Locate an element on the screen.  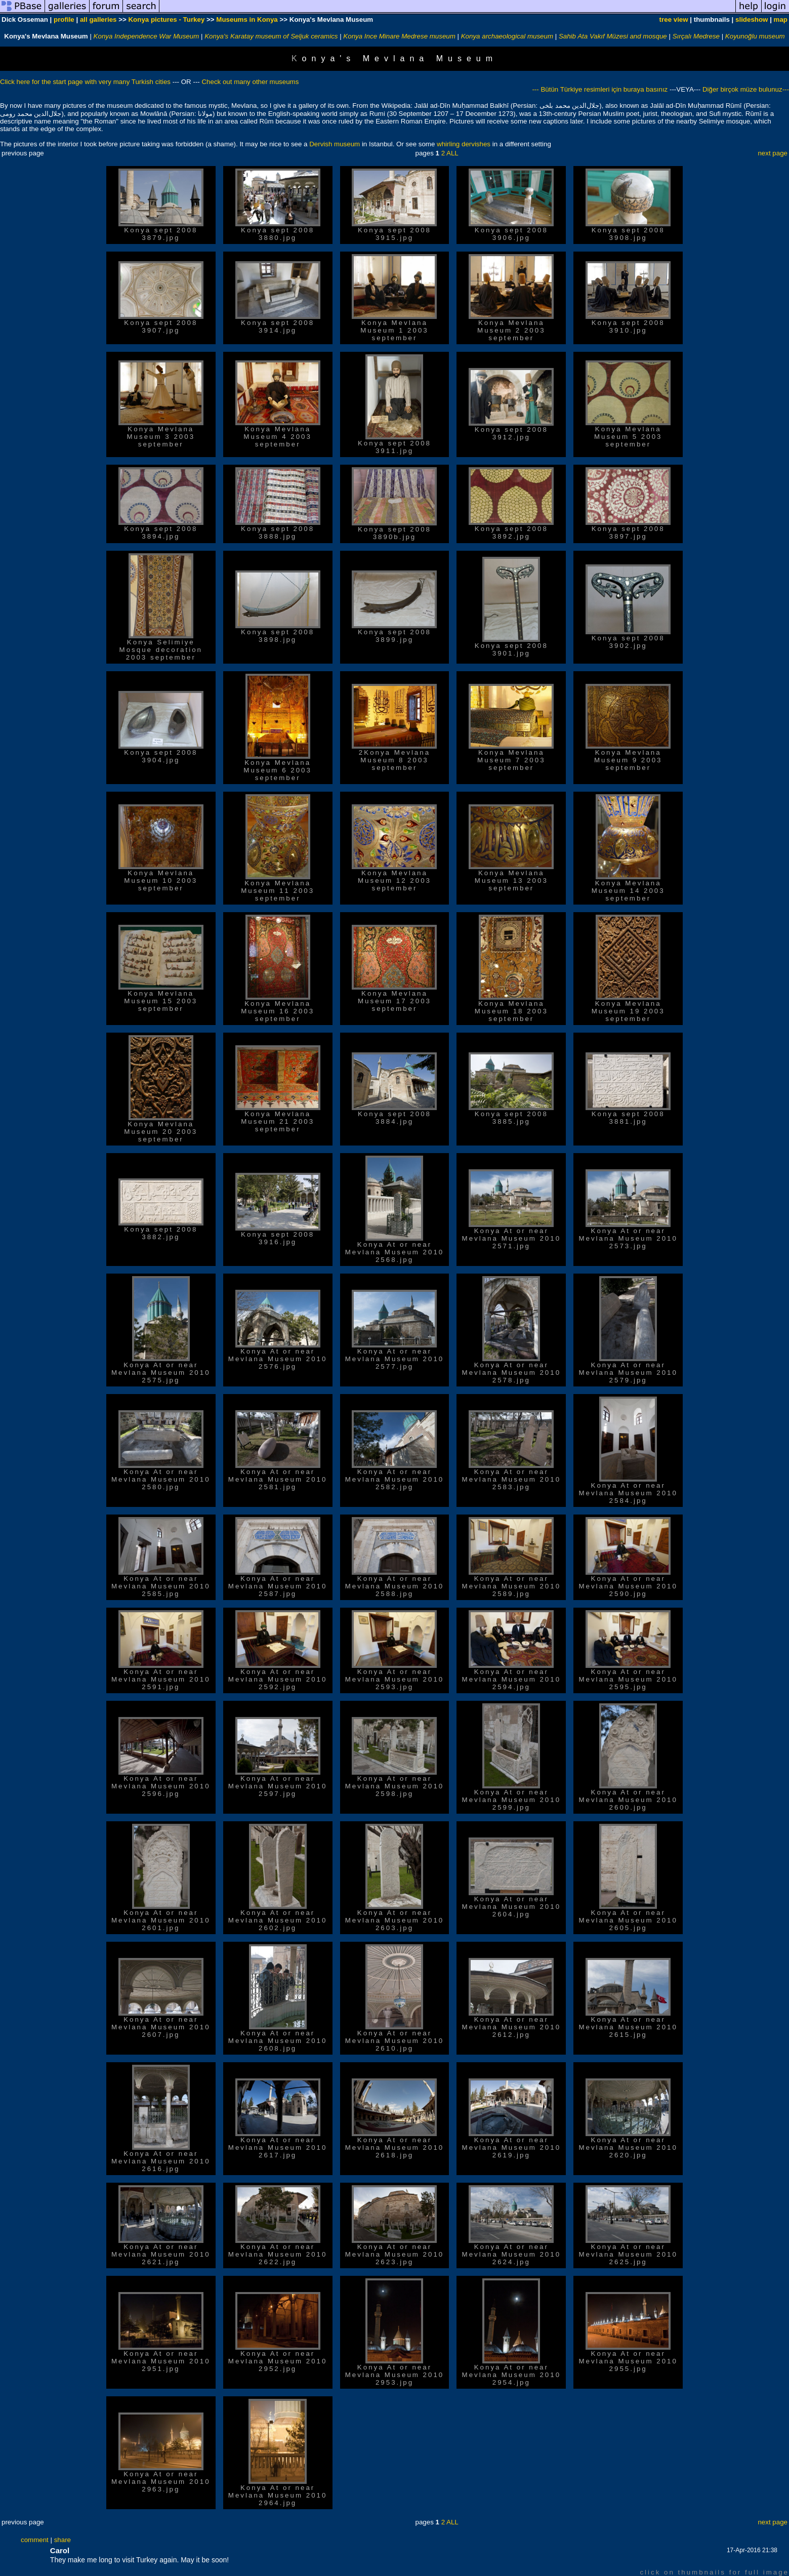
Check out many other museums is located at coordinates (250, 82).